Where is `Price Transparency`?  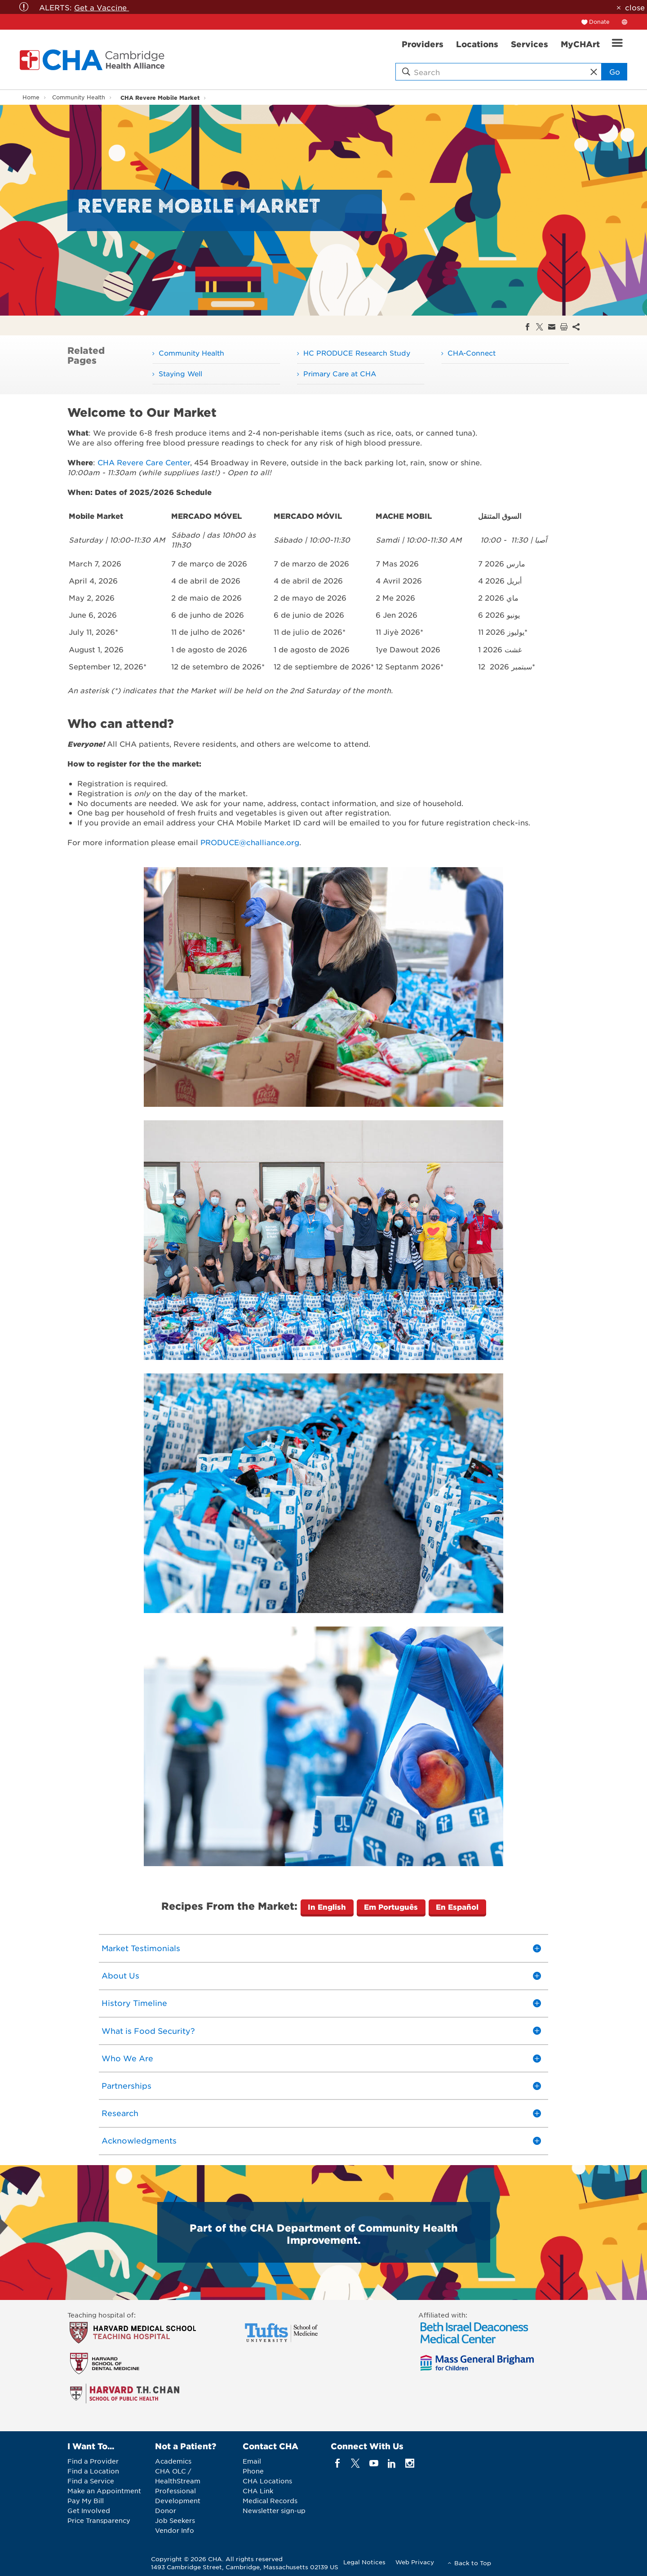 Price Transparency is located at coordinates (98, 2520).